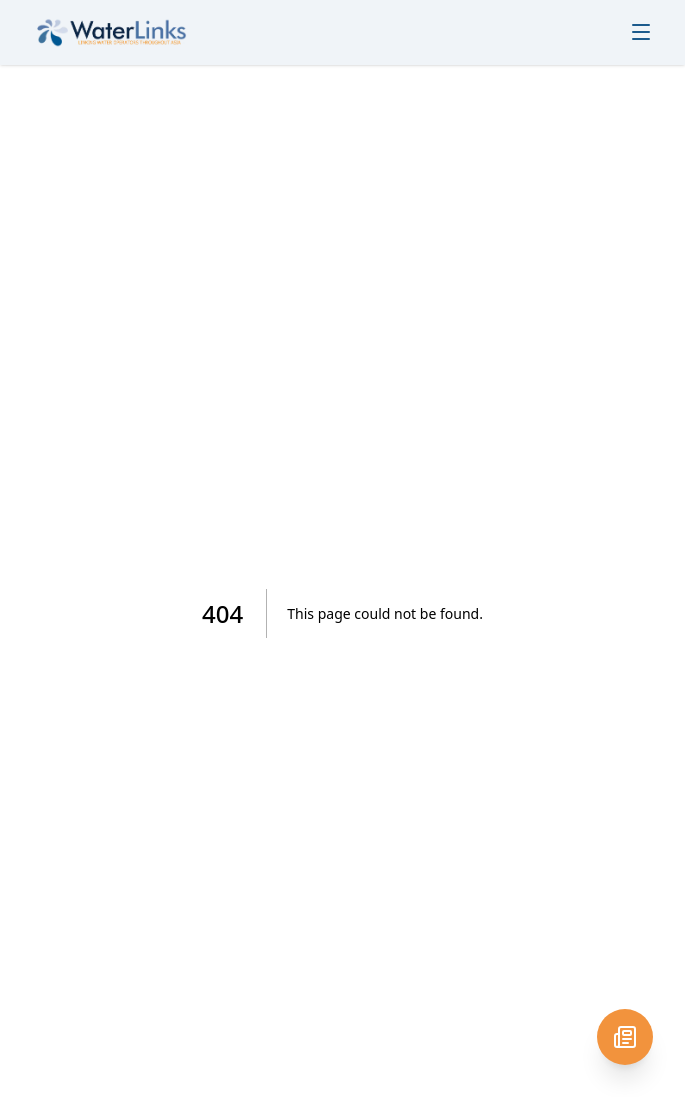 Image resolution: width=685 pixels, height=1097 pixels. What do you see at coordinates (625, 1037) in the screenshot?
I see `[Newsletter signup]` at bounding box center [625, 1037].